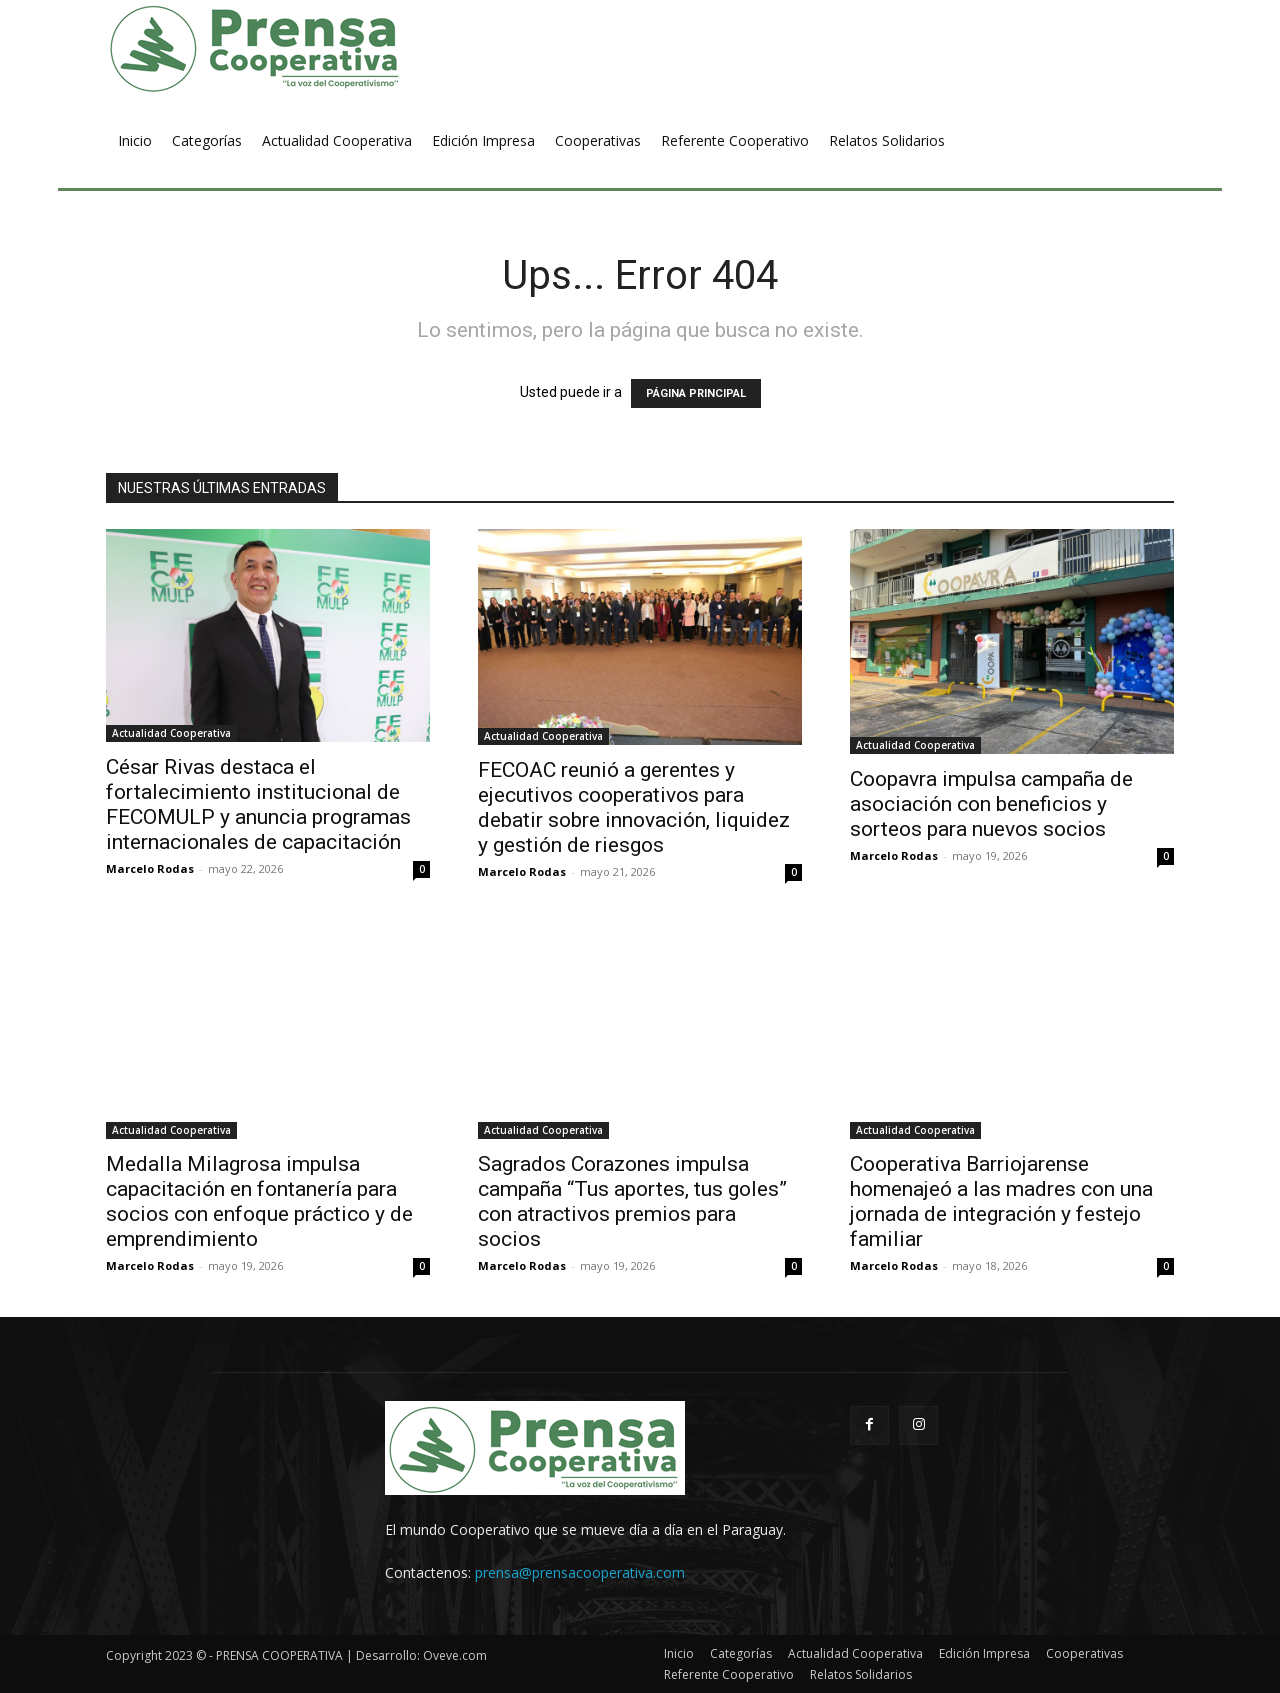 The height and width of the screenshot is (1693, 1280). Describe the element at coordinates (696, 393) in the screenshot. I see `PÁGINA PRINCIPAL` at that location.